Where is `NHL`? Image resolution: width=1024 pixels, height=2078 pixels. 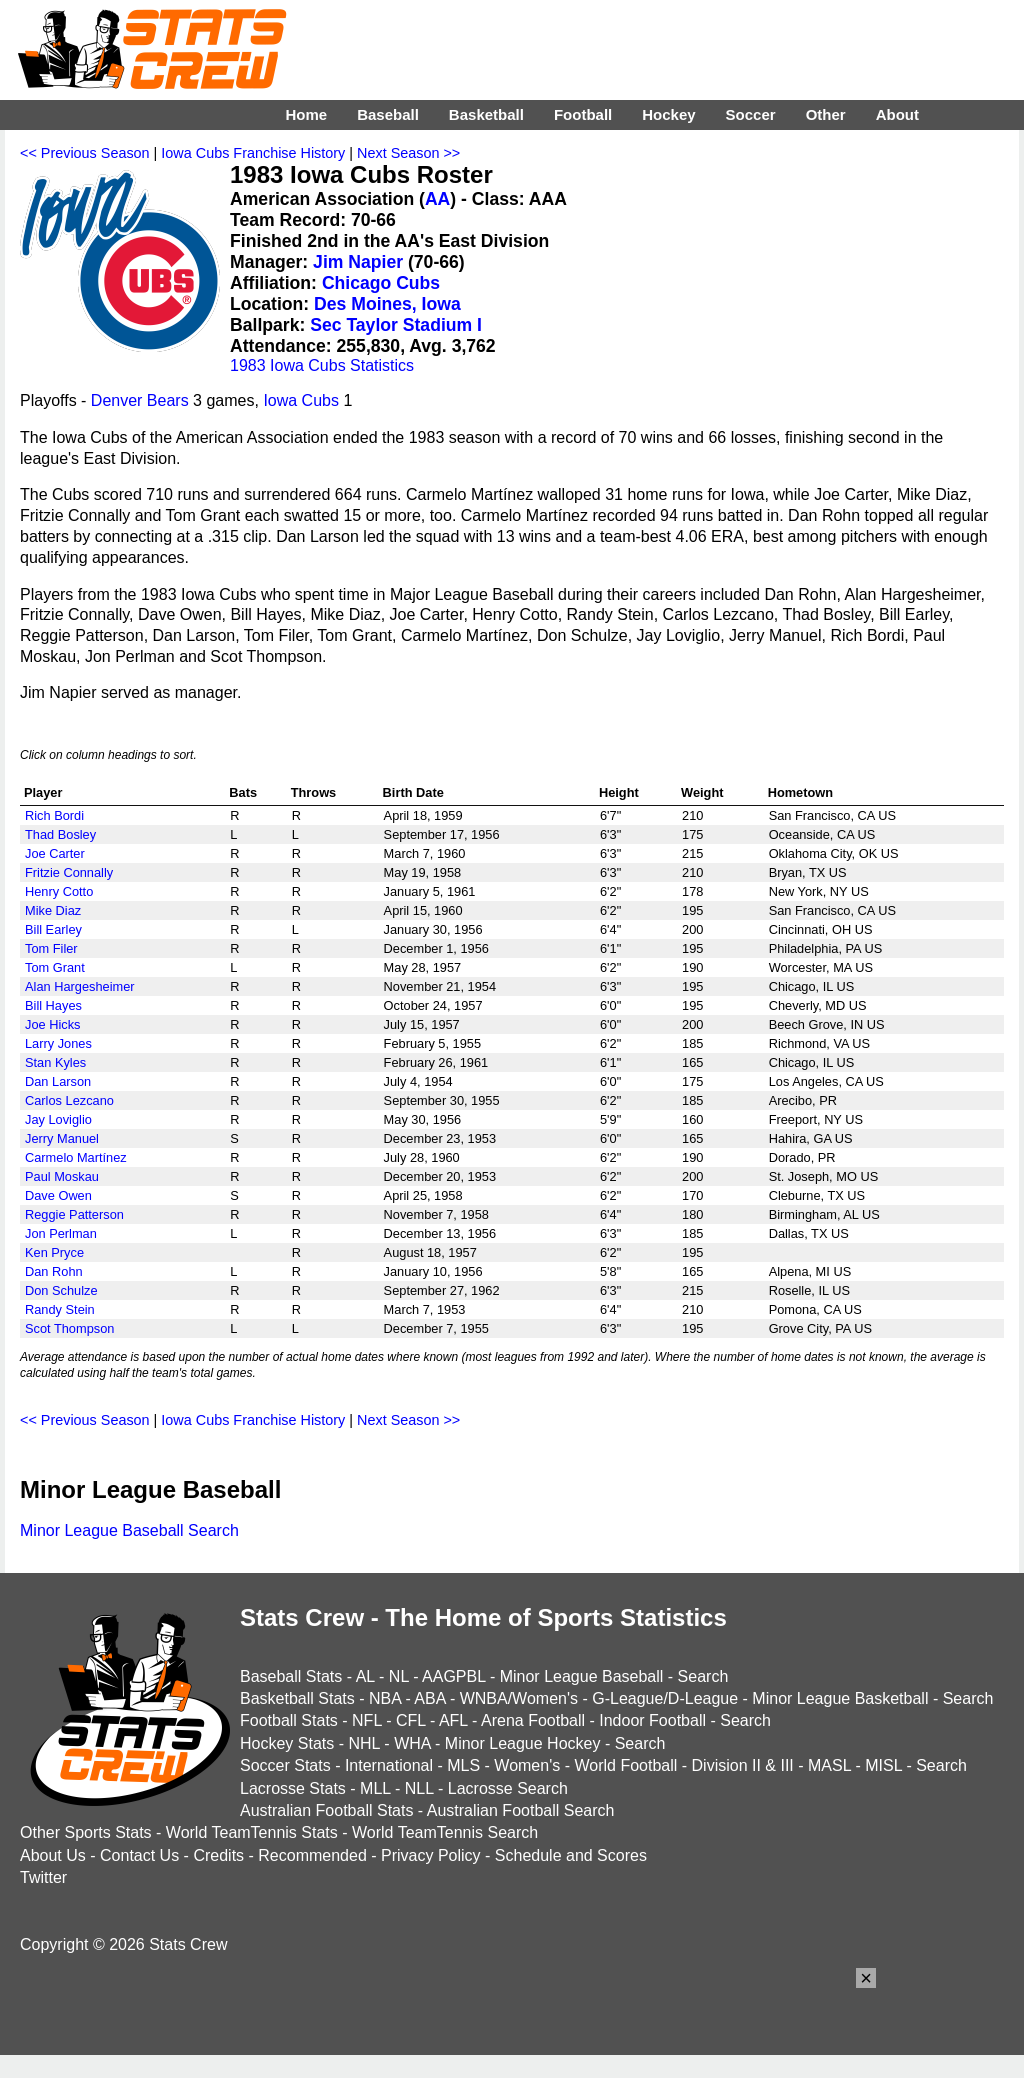
NHL is located at coordinates (363, 1743).